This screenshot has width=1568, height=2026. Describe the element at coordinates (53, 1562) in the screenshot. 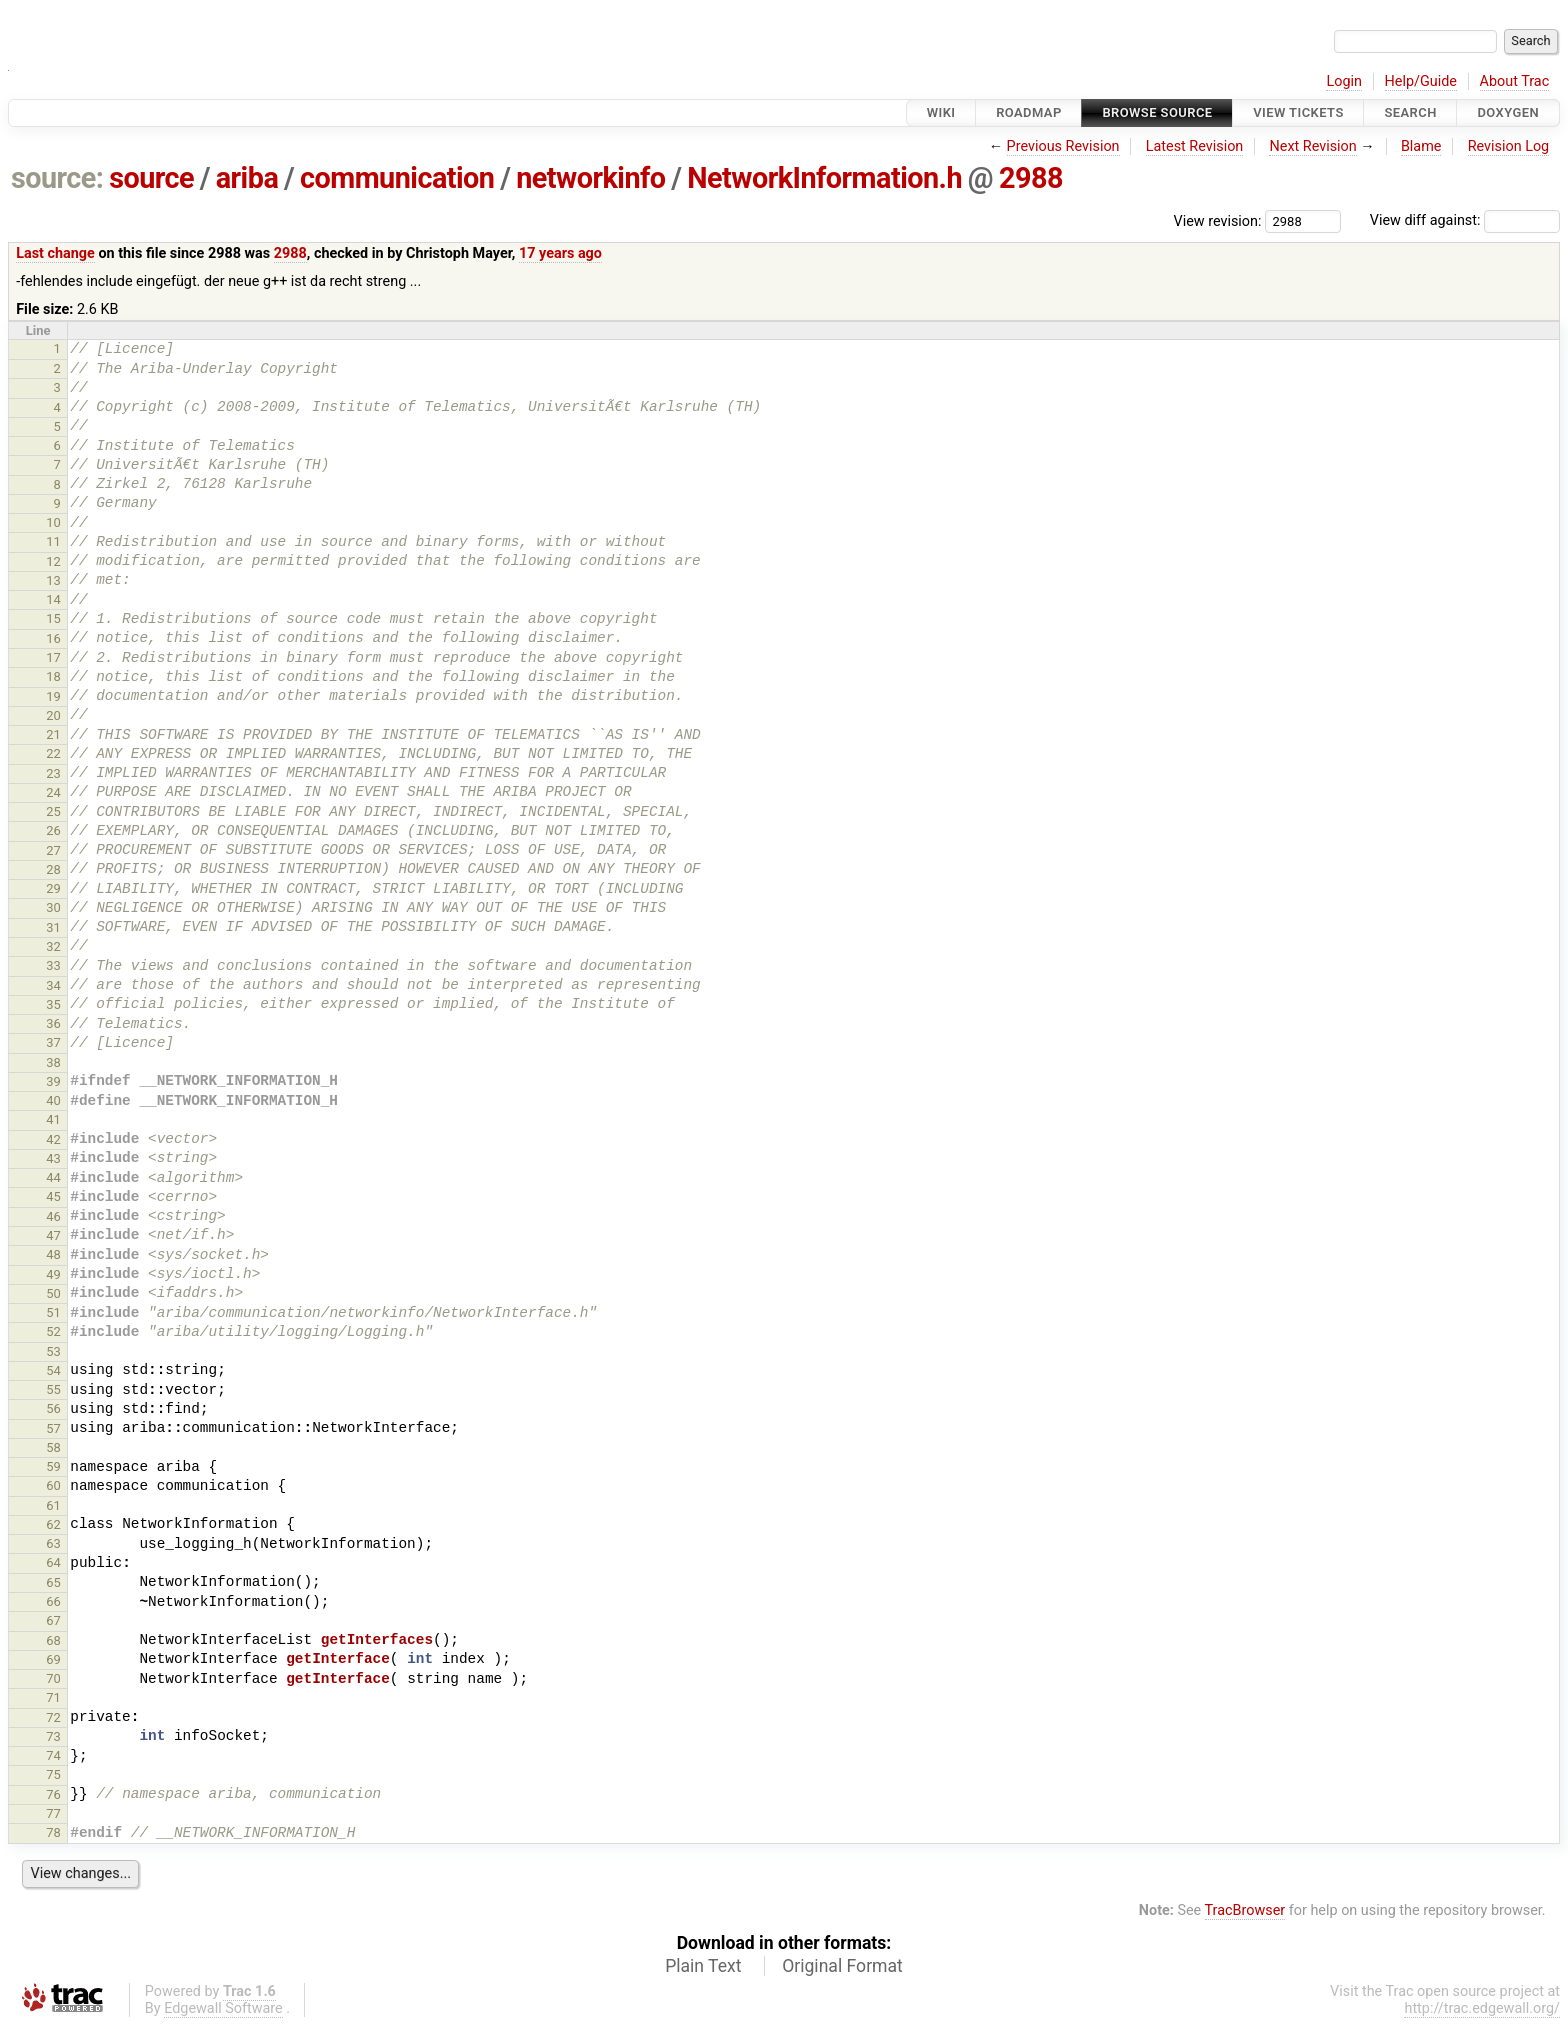

I see `64` at that location.